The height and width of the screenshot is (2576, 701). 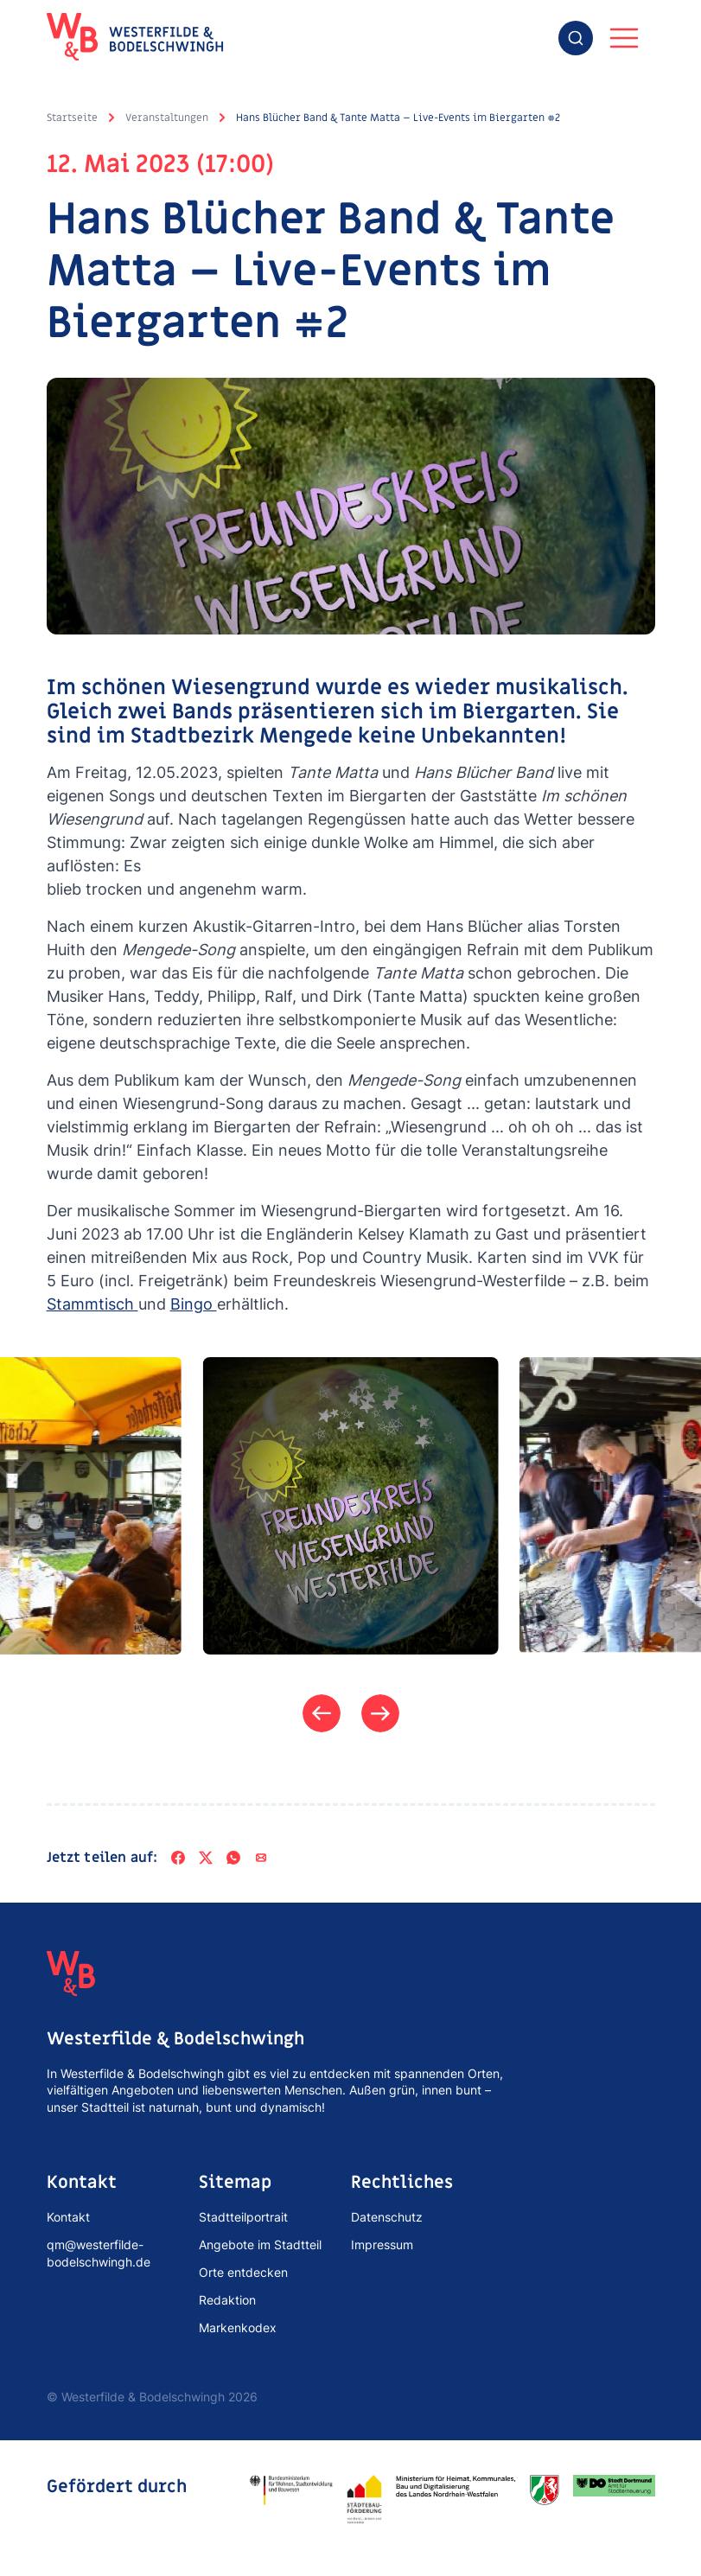 I want to click on Bingo, so click(x=193, y=1304).